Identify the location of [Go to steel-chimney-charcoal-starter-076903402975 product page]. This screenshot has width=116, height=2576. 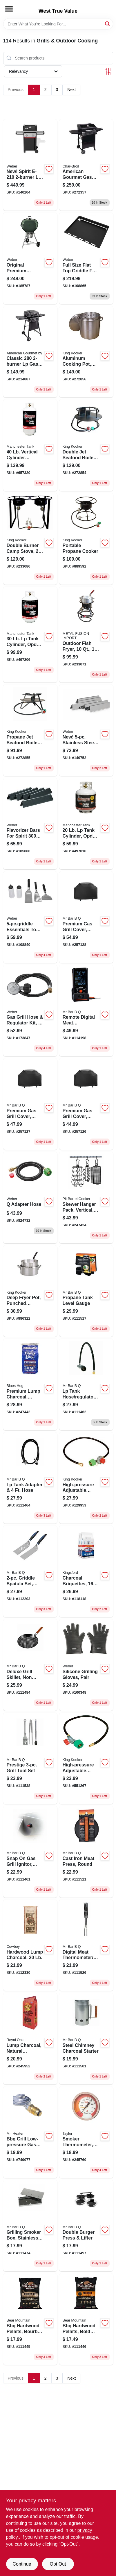
(86, 2038).